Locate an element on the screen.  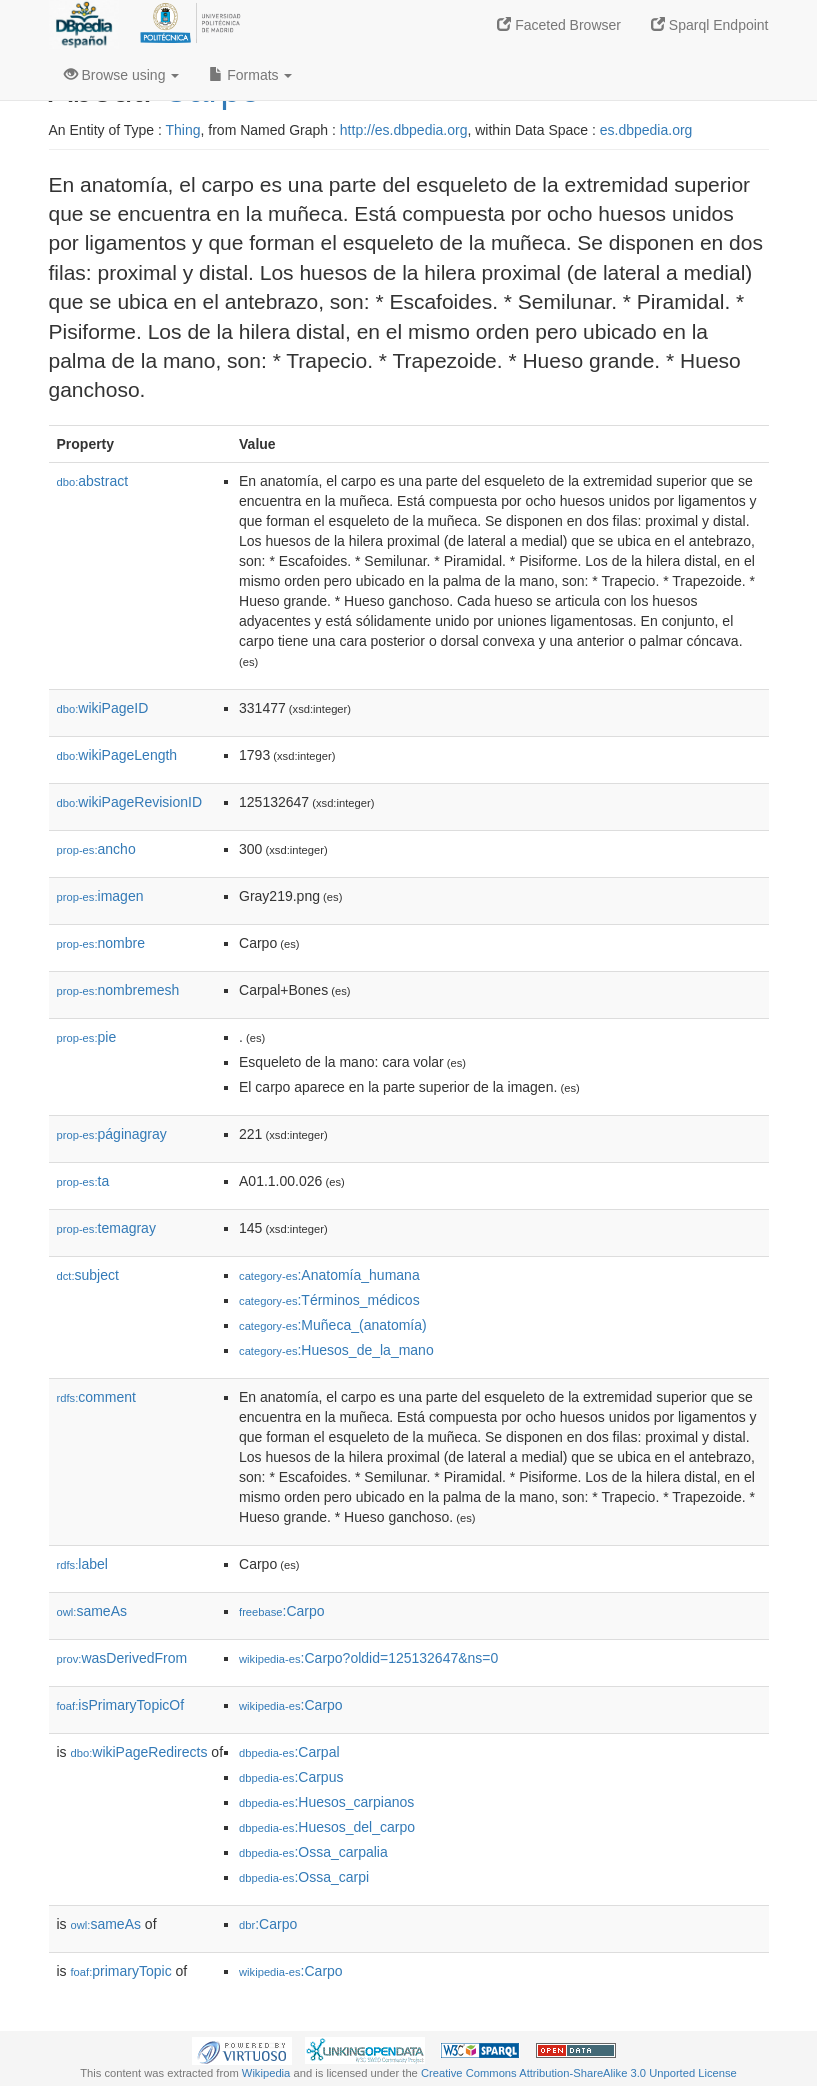
imagen is located at coordinates (100, 896).